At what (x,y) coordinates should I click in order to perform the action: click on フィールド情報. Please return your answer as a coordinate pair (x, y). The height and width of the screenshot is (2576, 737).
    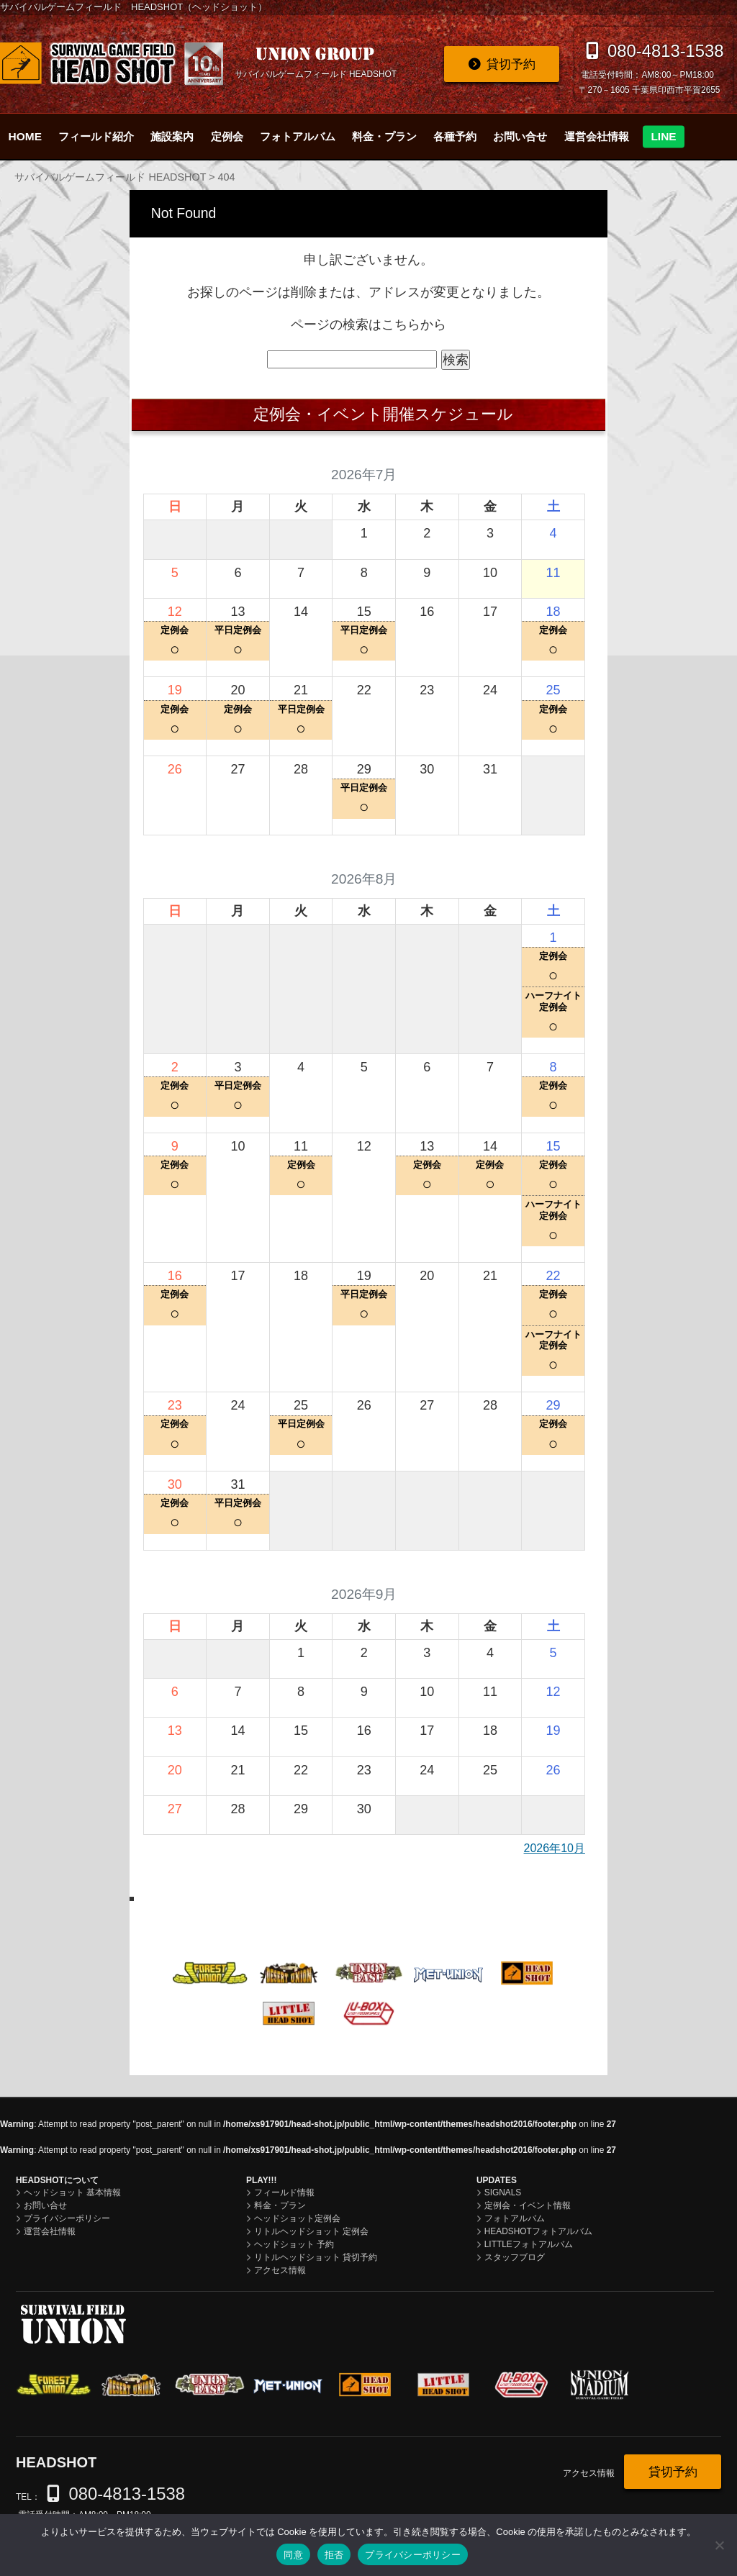
    Looking at the image, I should click on (284, 2192).